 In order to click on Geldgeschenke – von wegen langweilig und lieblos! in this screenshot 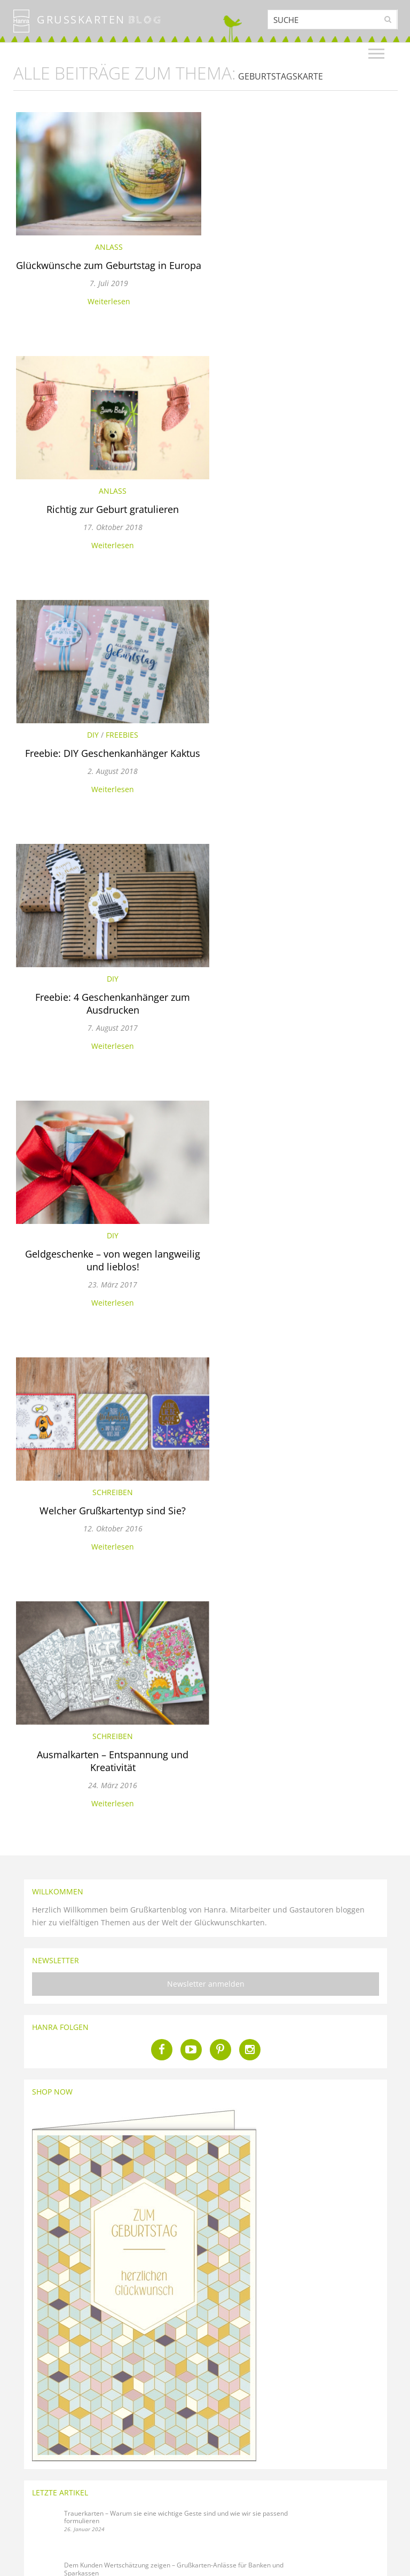, I will do `click(105, 785)`.